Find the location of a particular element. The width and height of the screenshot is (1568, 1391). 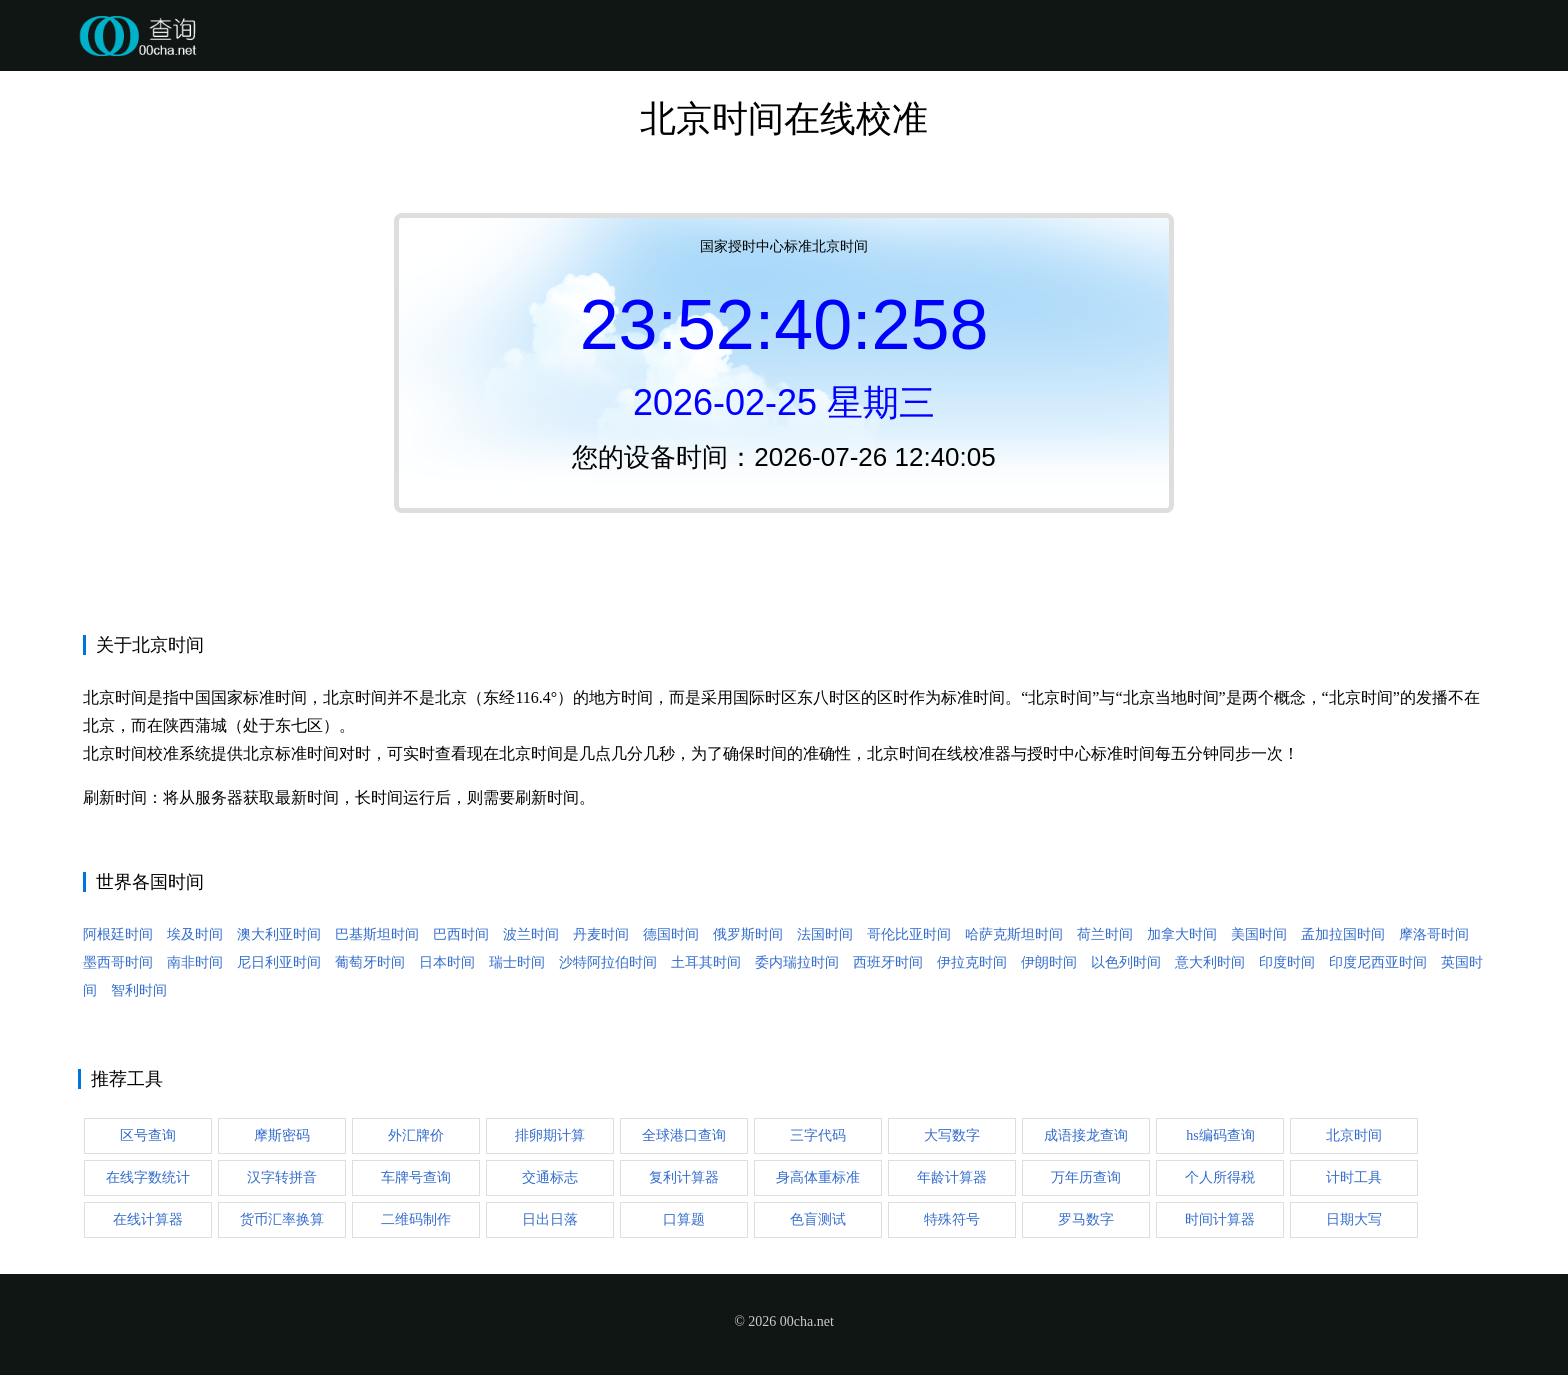

德国时间 is located at coordinates (671, 934).